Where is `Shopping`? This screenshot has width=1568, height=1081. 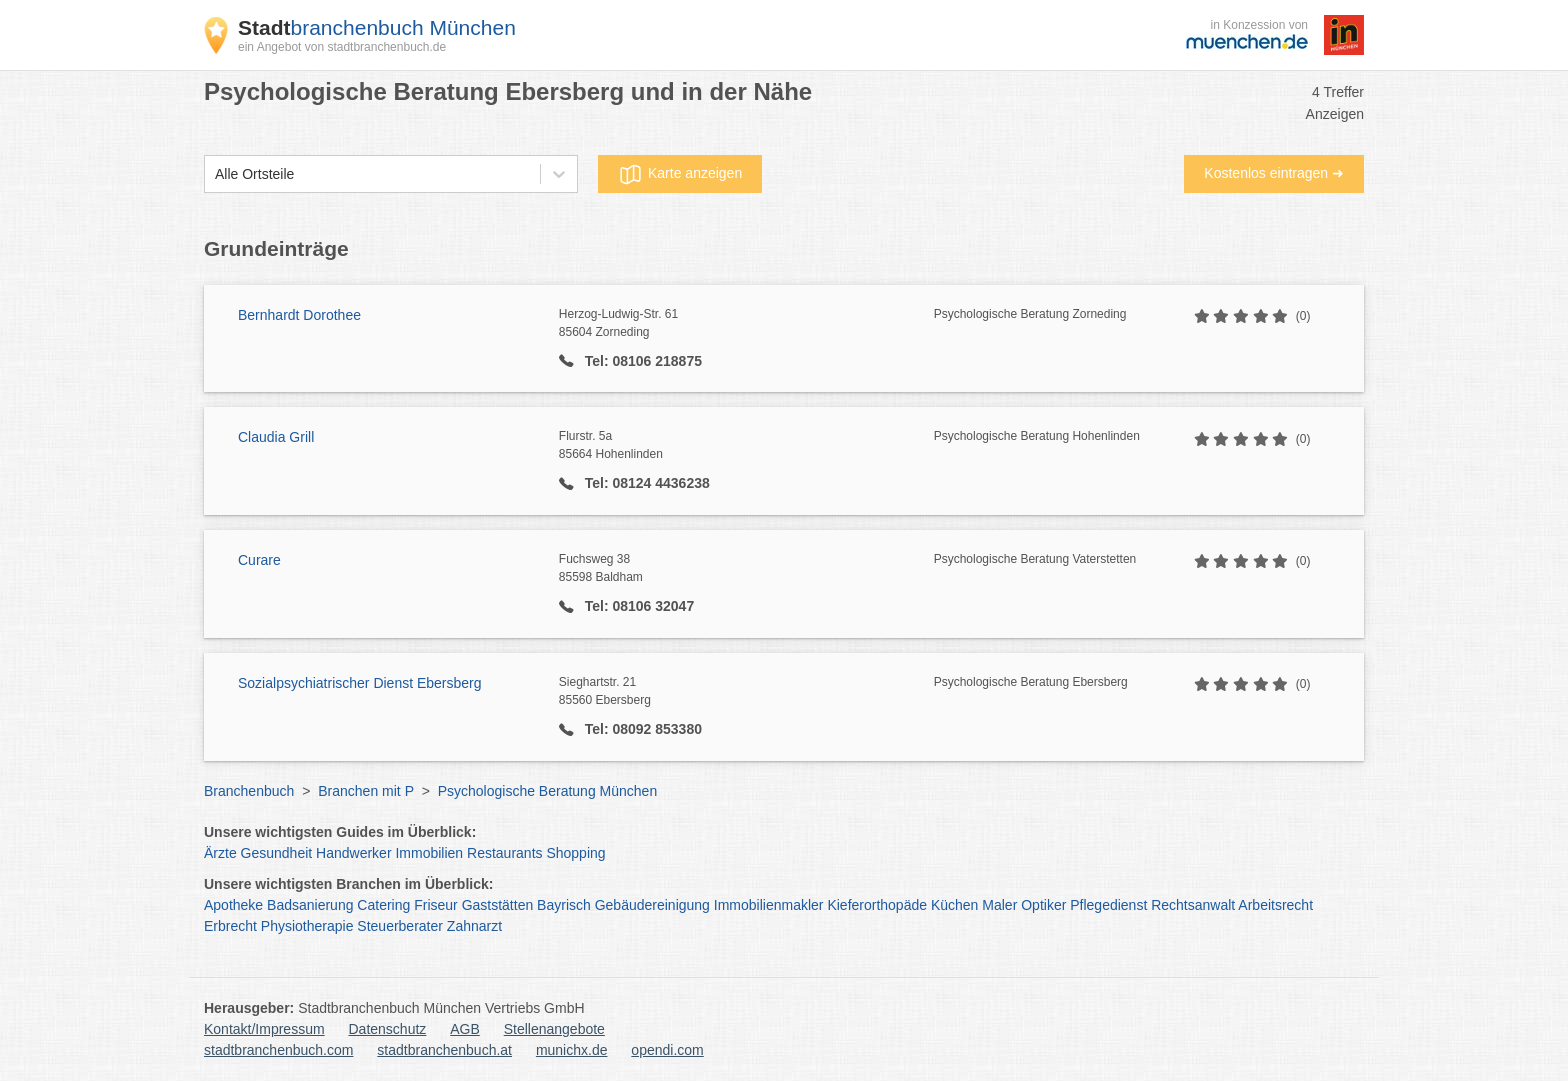 Shopping is located at coordinates (575, 853).